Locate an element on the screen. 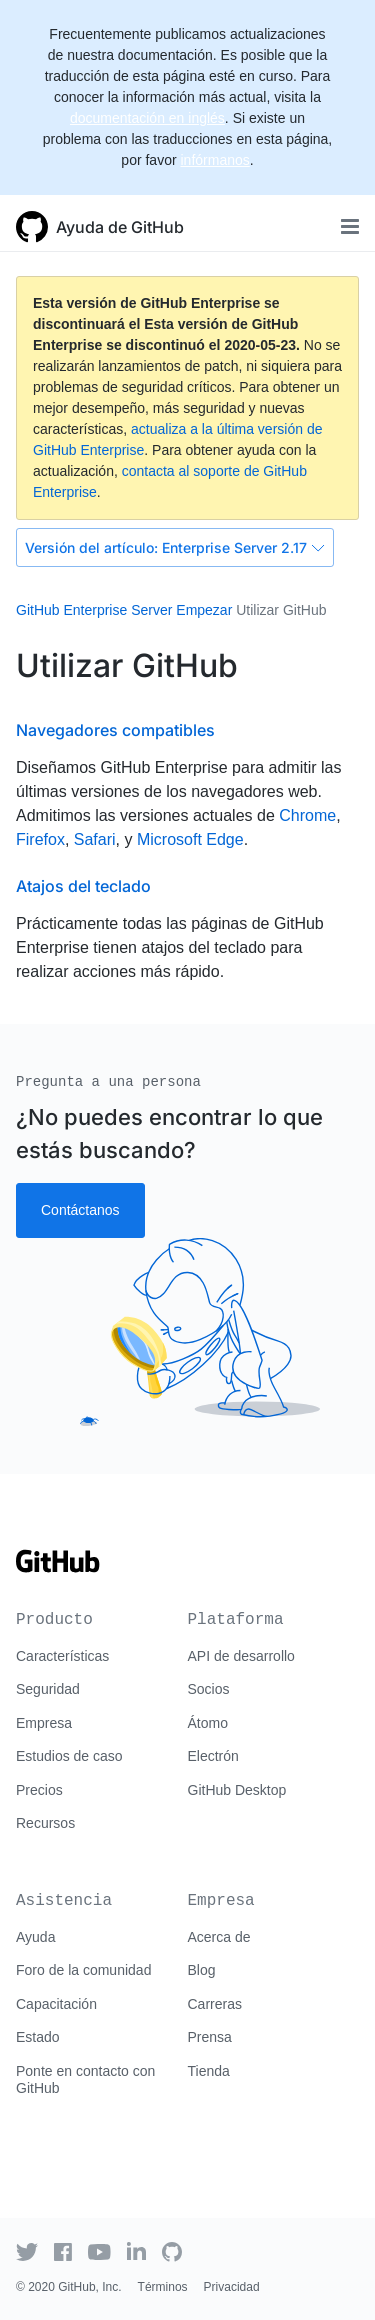 The height and width of the screenshot is (2320, 375). Características is located at coordinates (62, 1656).